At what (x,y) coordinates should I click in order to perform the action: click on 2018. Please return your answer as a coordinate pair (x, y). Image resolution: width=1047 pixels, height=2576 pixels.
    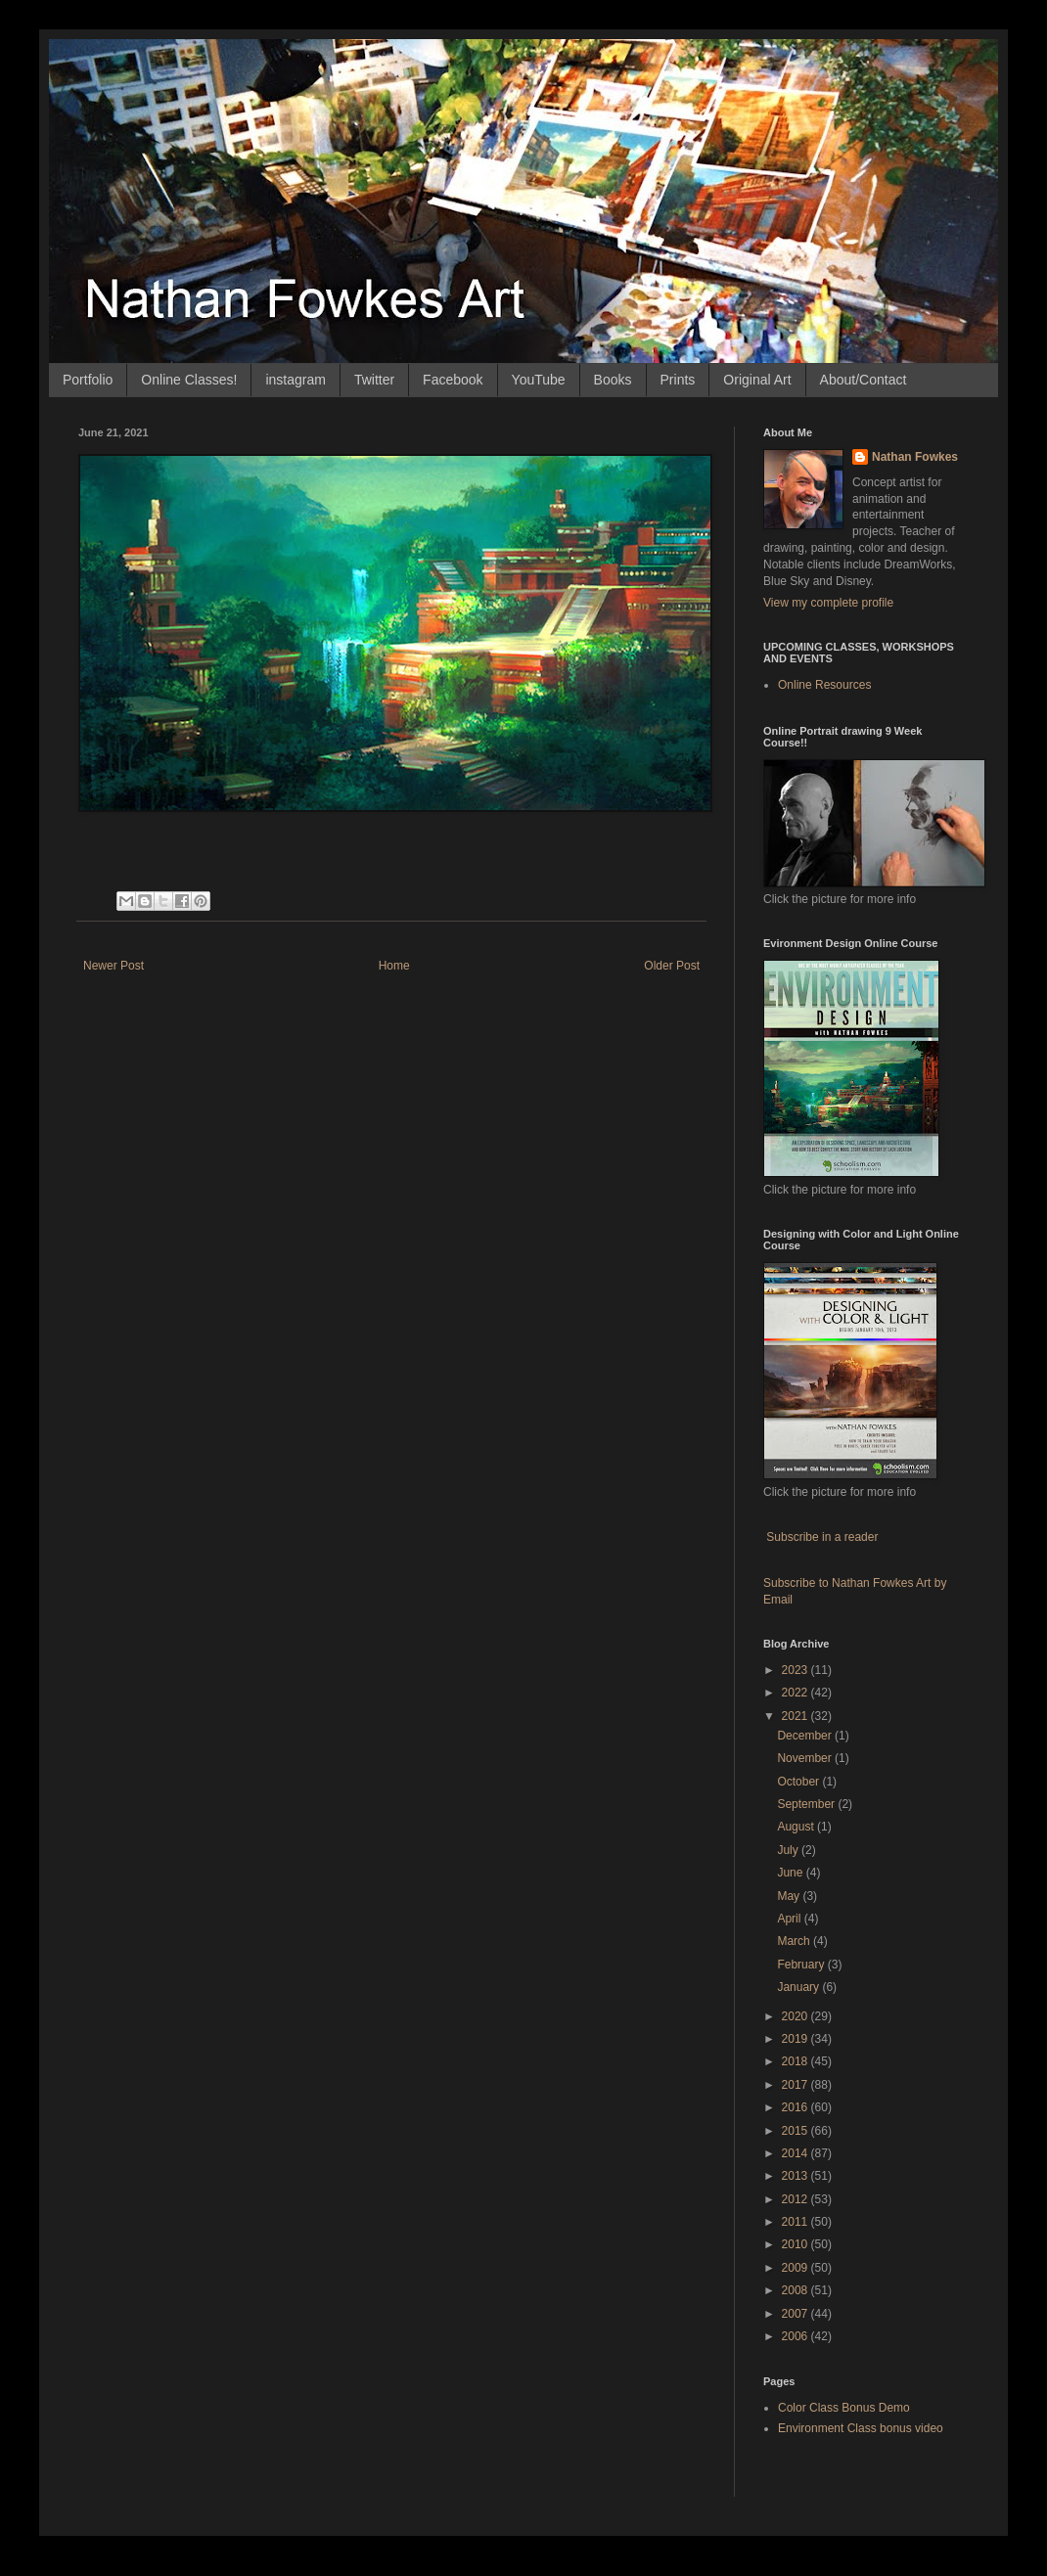
    Looking at the image, I should click on (796, 2061).